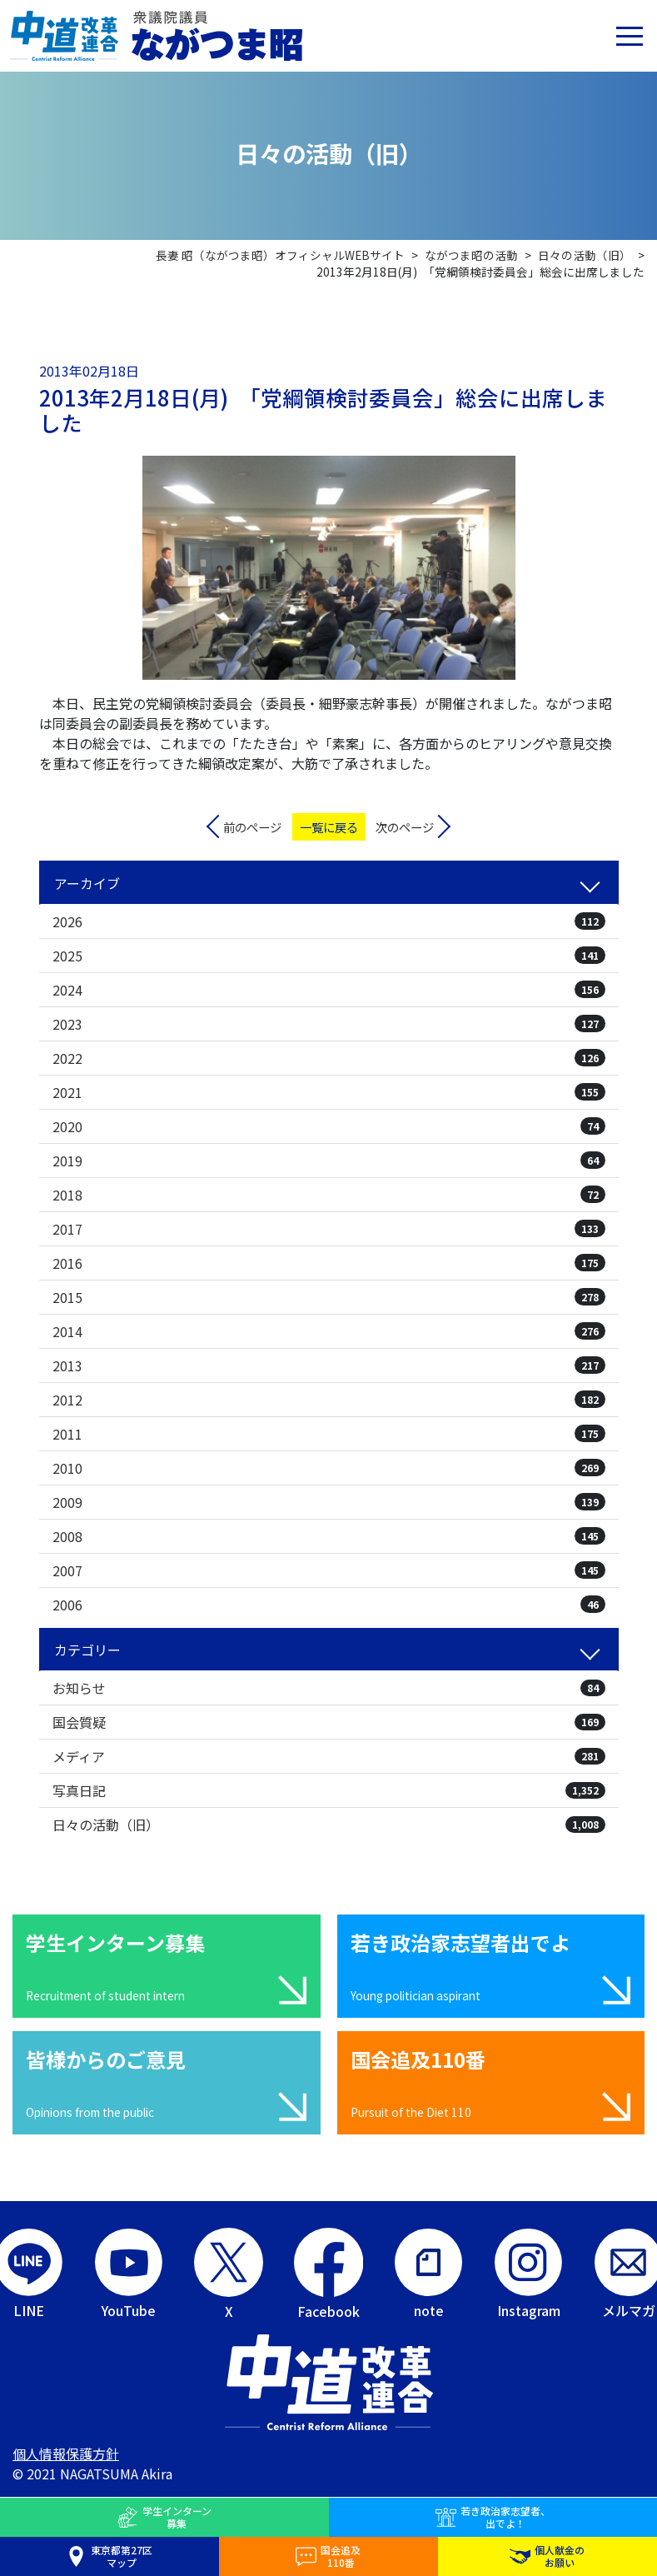  I want to click on 2026, so click(328, 921).